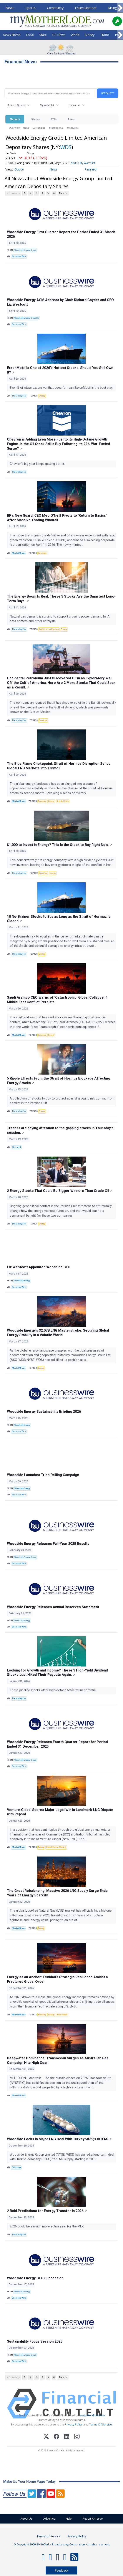  Describe the element at coordinates (56, 2437) in the screenshot. I see `[Facebook]` at that location.